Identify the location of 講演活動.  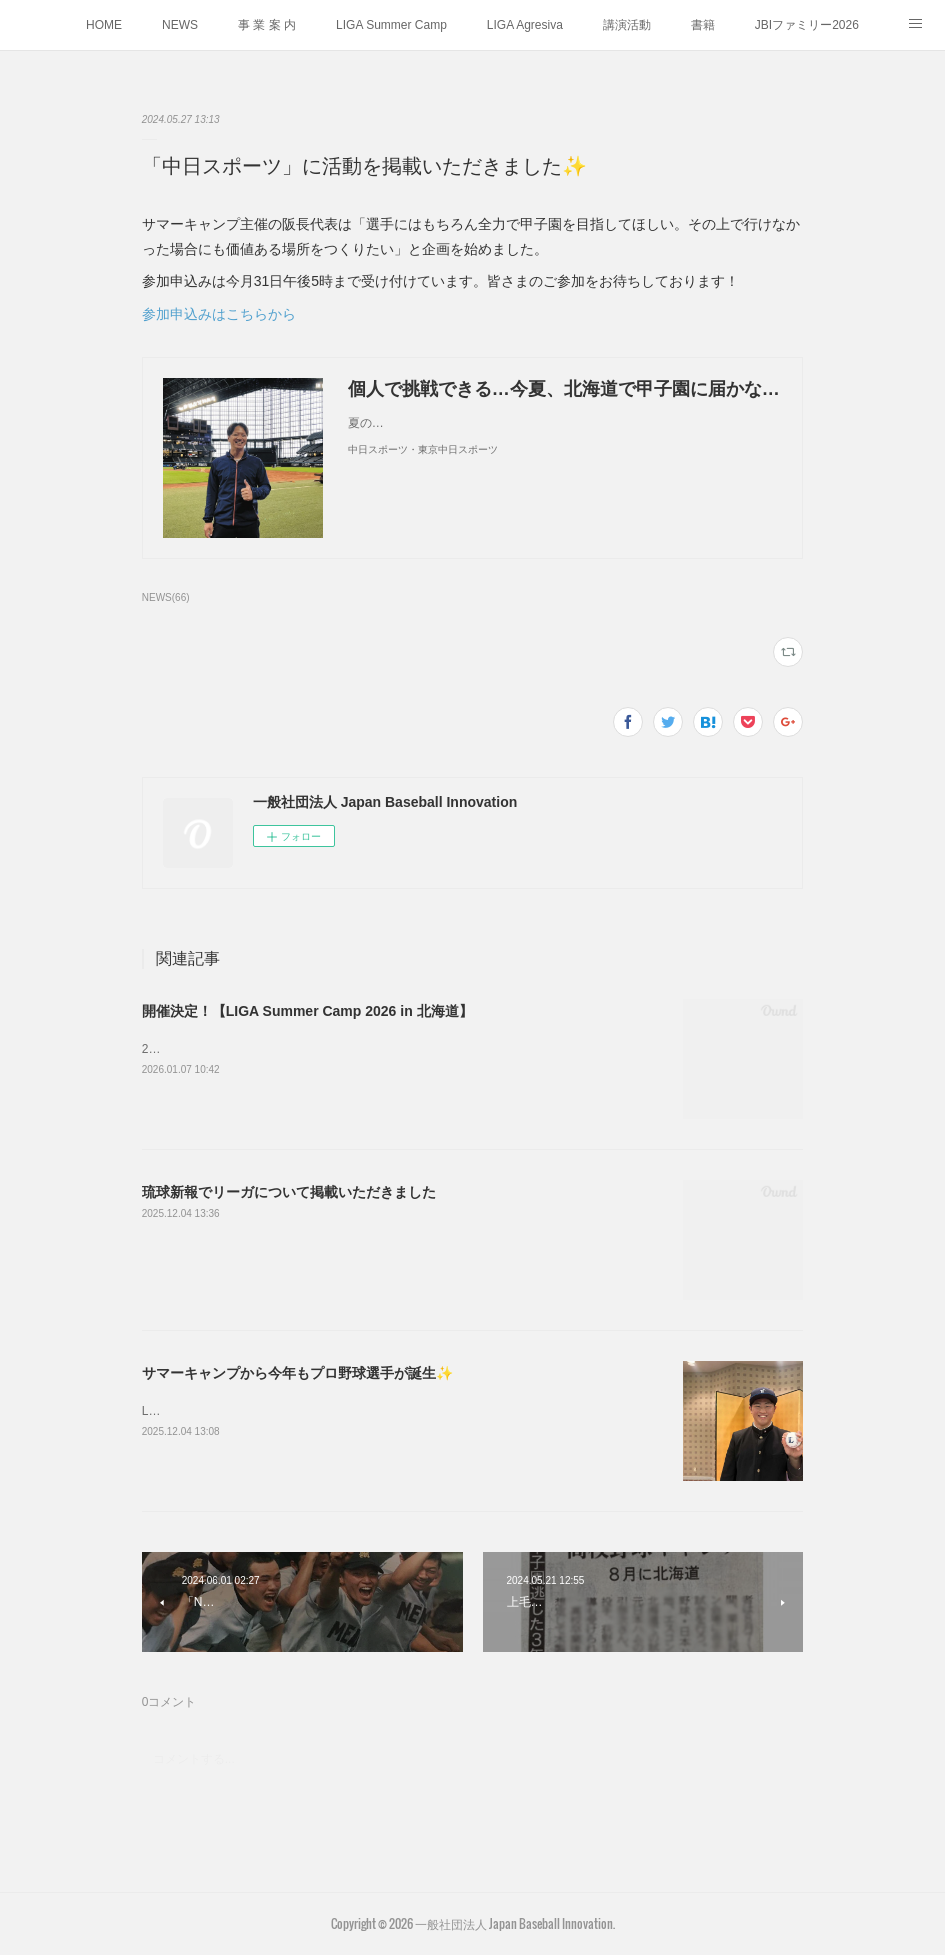
(627, 25).